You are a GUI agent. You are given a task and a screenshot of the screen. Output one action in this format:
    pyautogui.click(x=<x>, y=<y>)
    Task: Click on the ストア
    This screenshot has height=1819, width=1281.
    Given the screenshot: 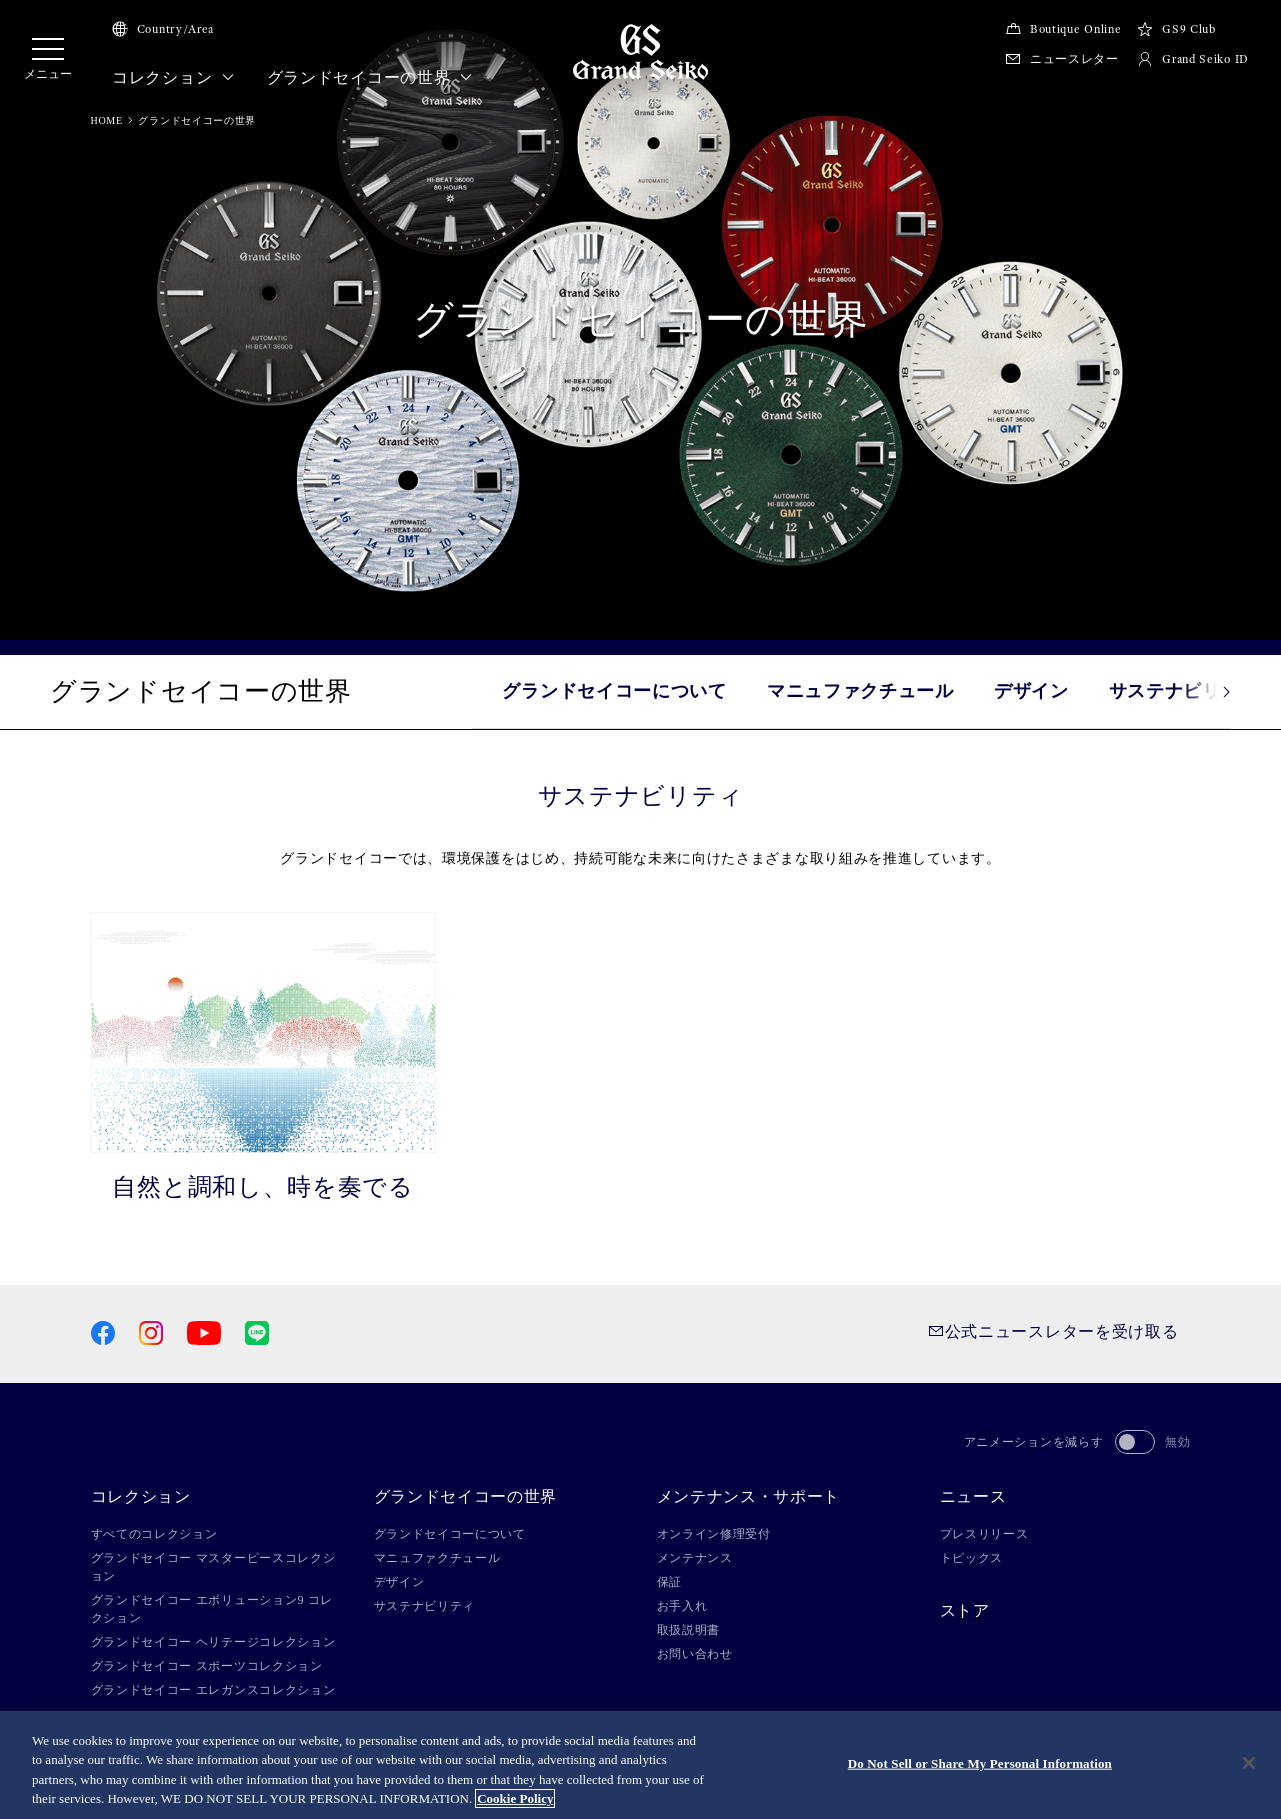 What is the action you would take?
    pyautogui.click(x=965, y=1611)
    